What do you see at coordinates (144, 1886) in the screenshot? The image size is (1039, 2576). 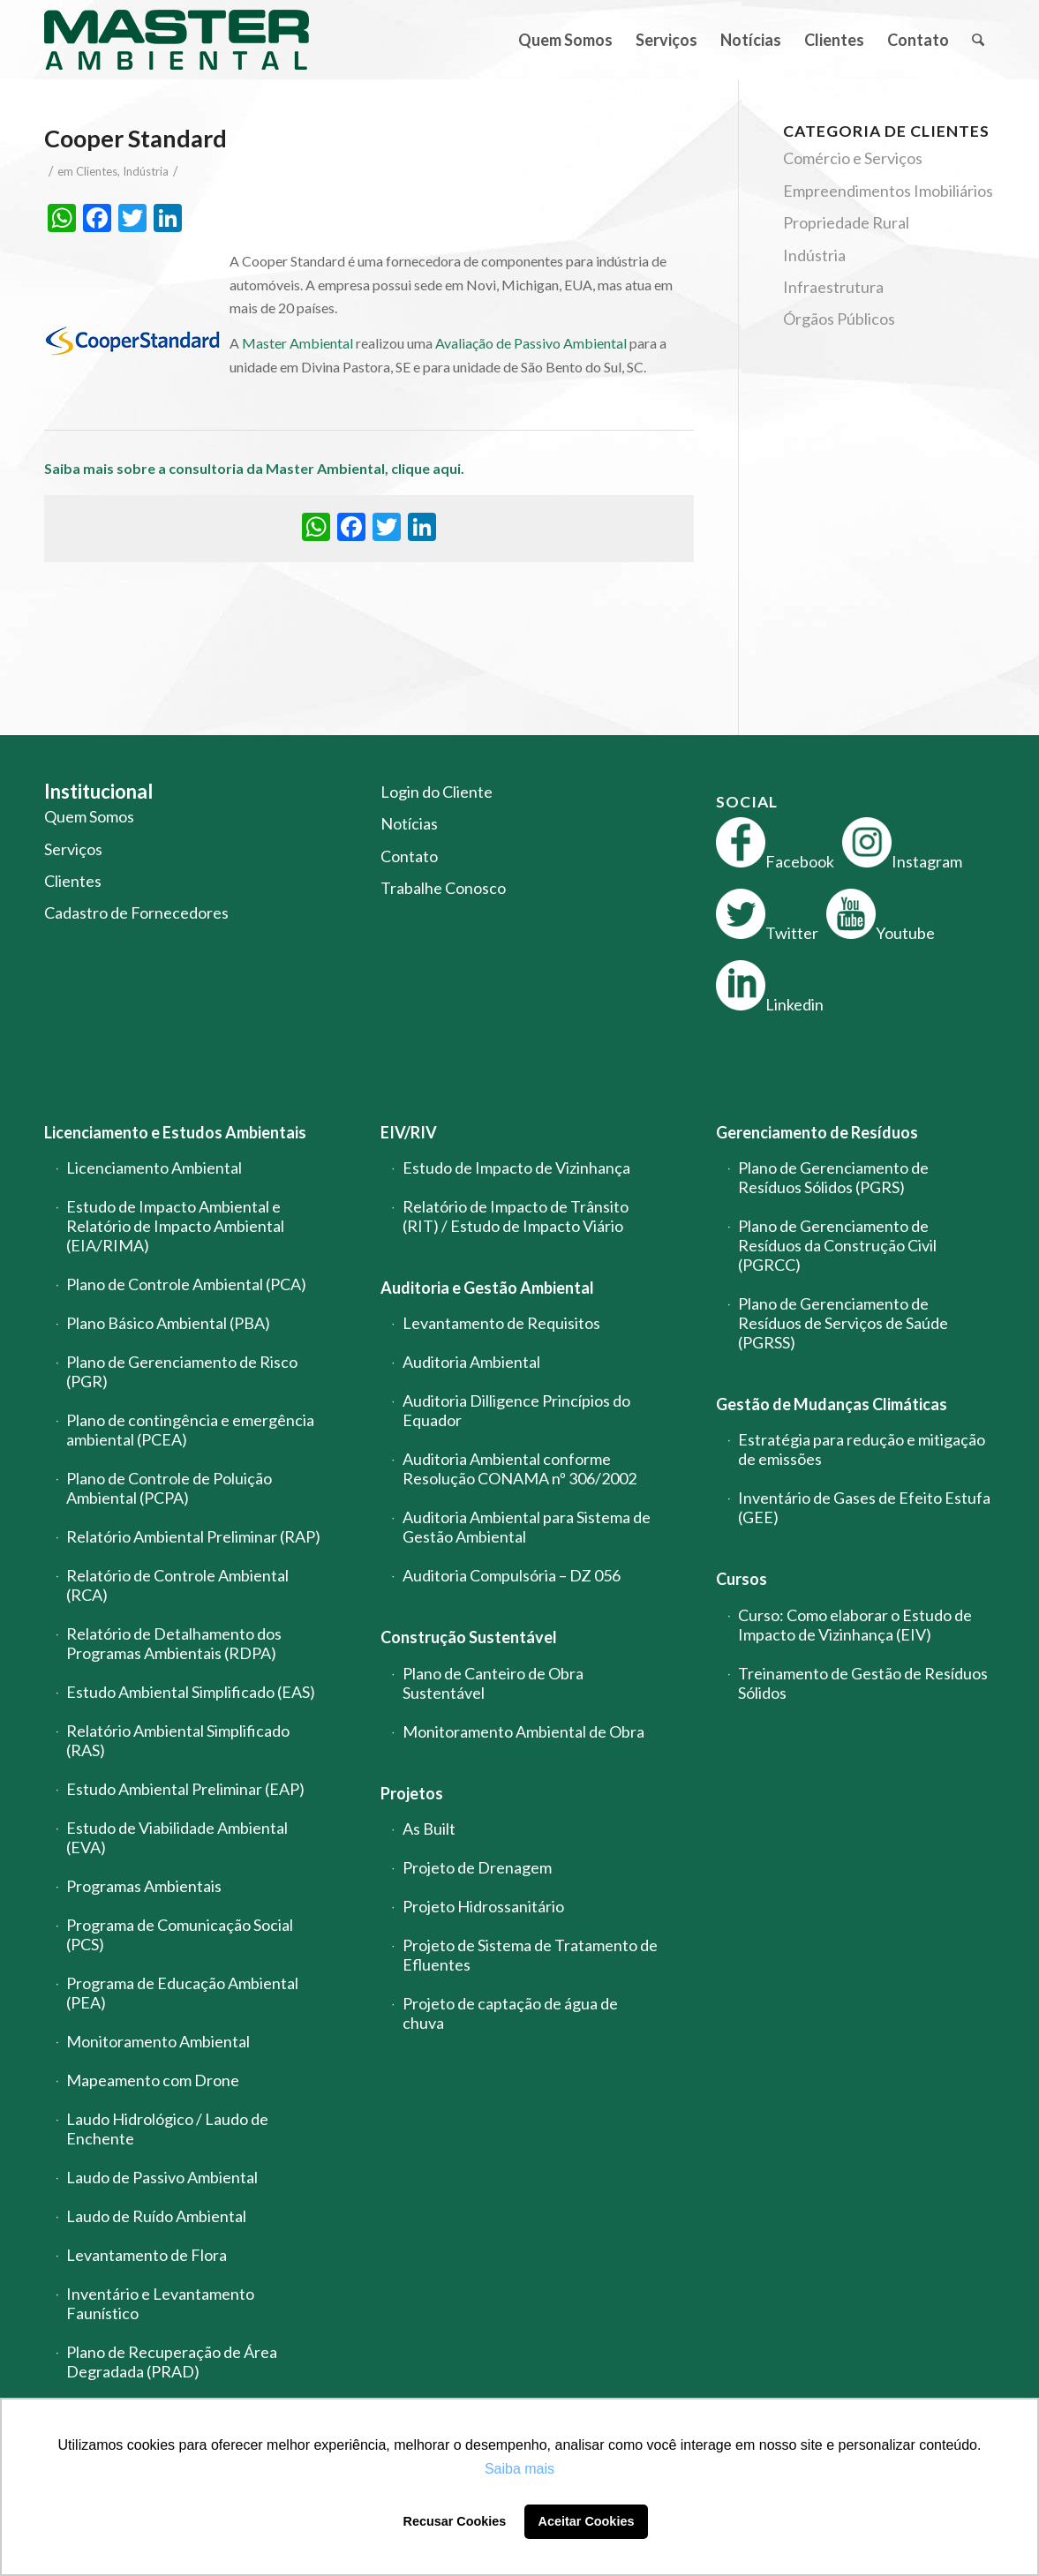 I see `Programas Ambientais` at bounding box center [144, 1886].